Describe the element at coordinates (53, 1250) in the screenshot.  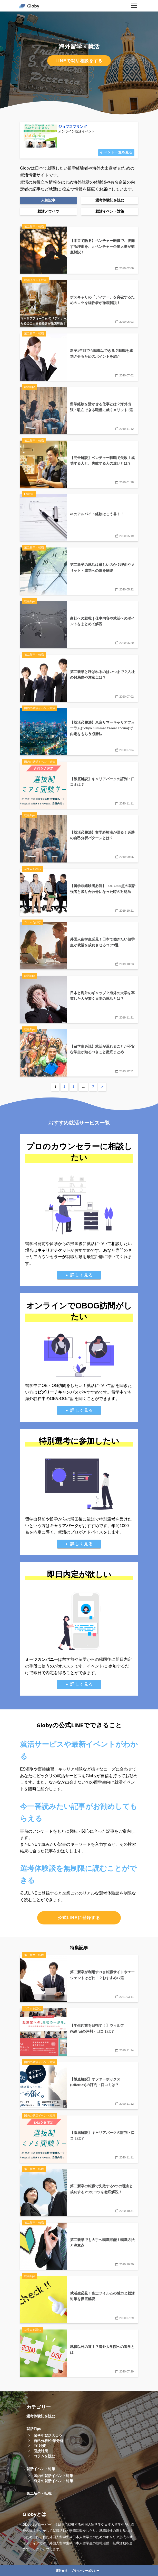
I see `キャリアチケット` at that location.